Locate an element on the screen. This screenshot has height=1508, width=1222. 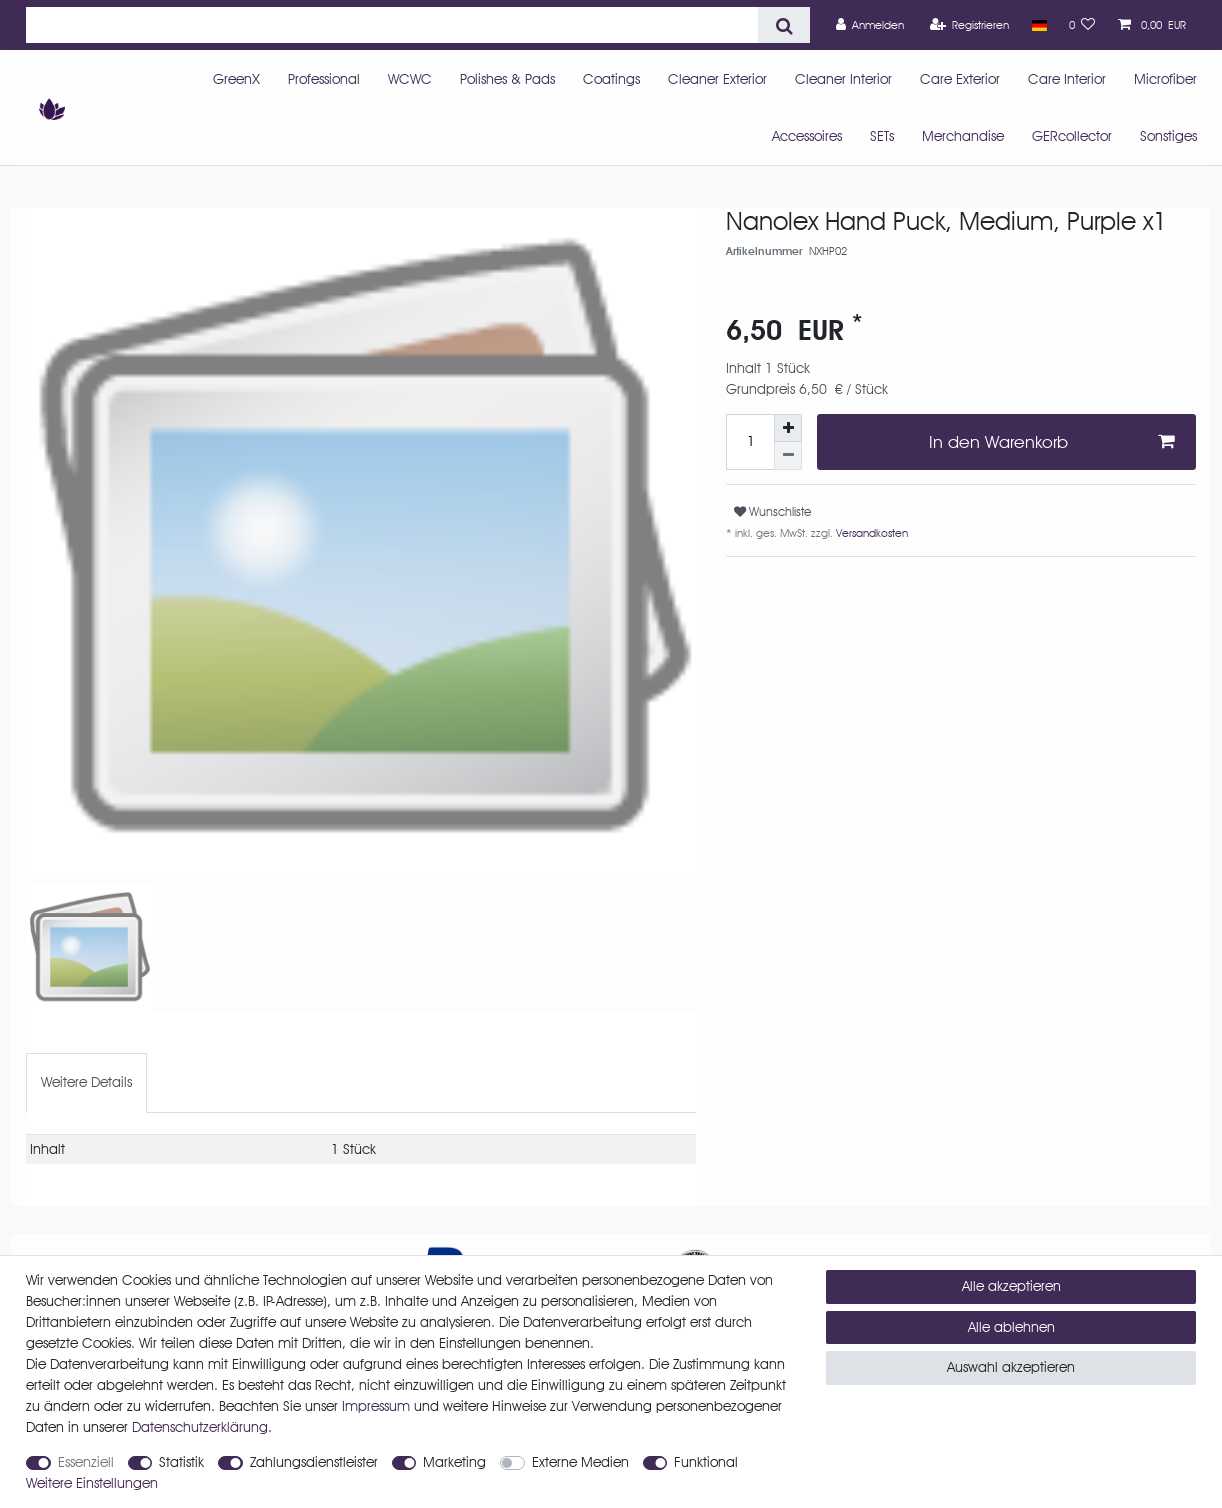
[Suchbegriff] is located at coordinates (392, 25).